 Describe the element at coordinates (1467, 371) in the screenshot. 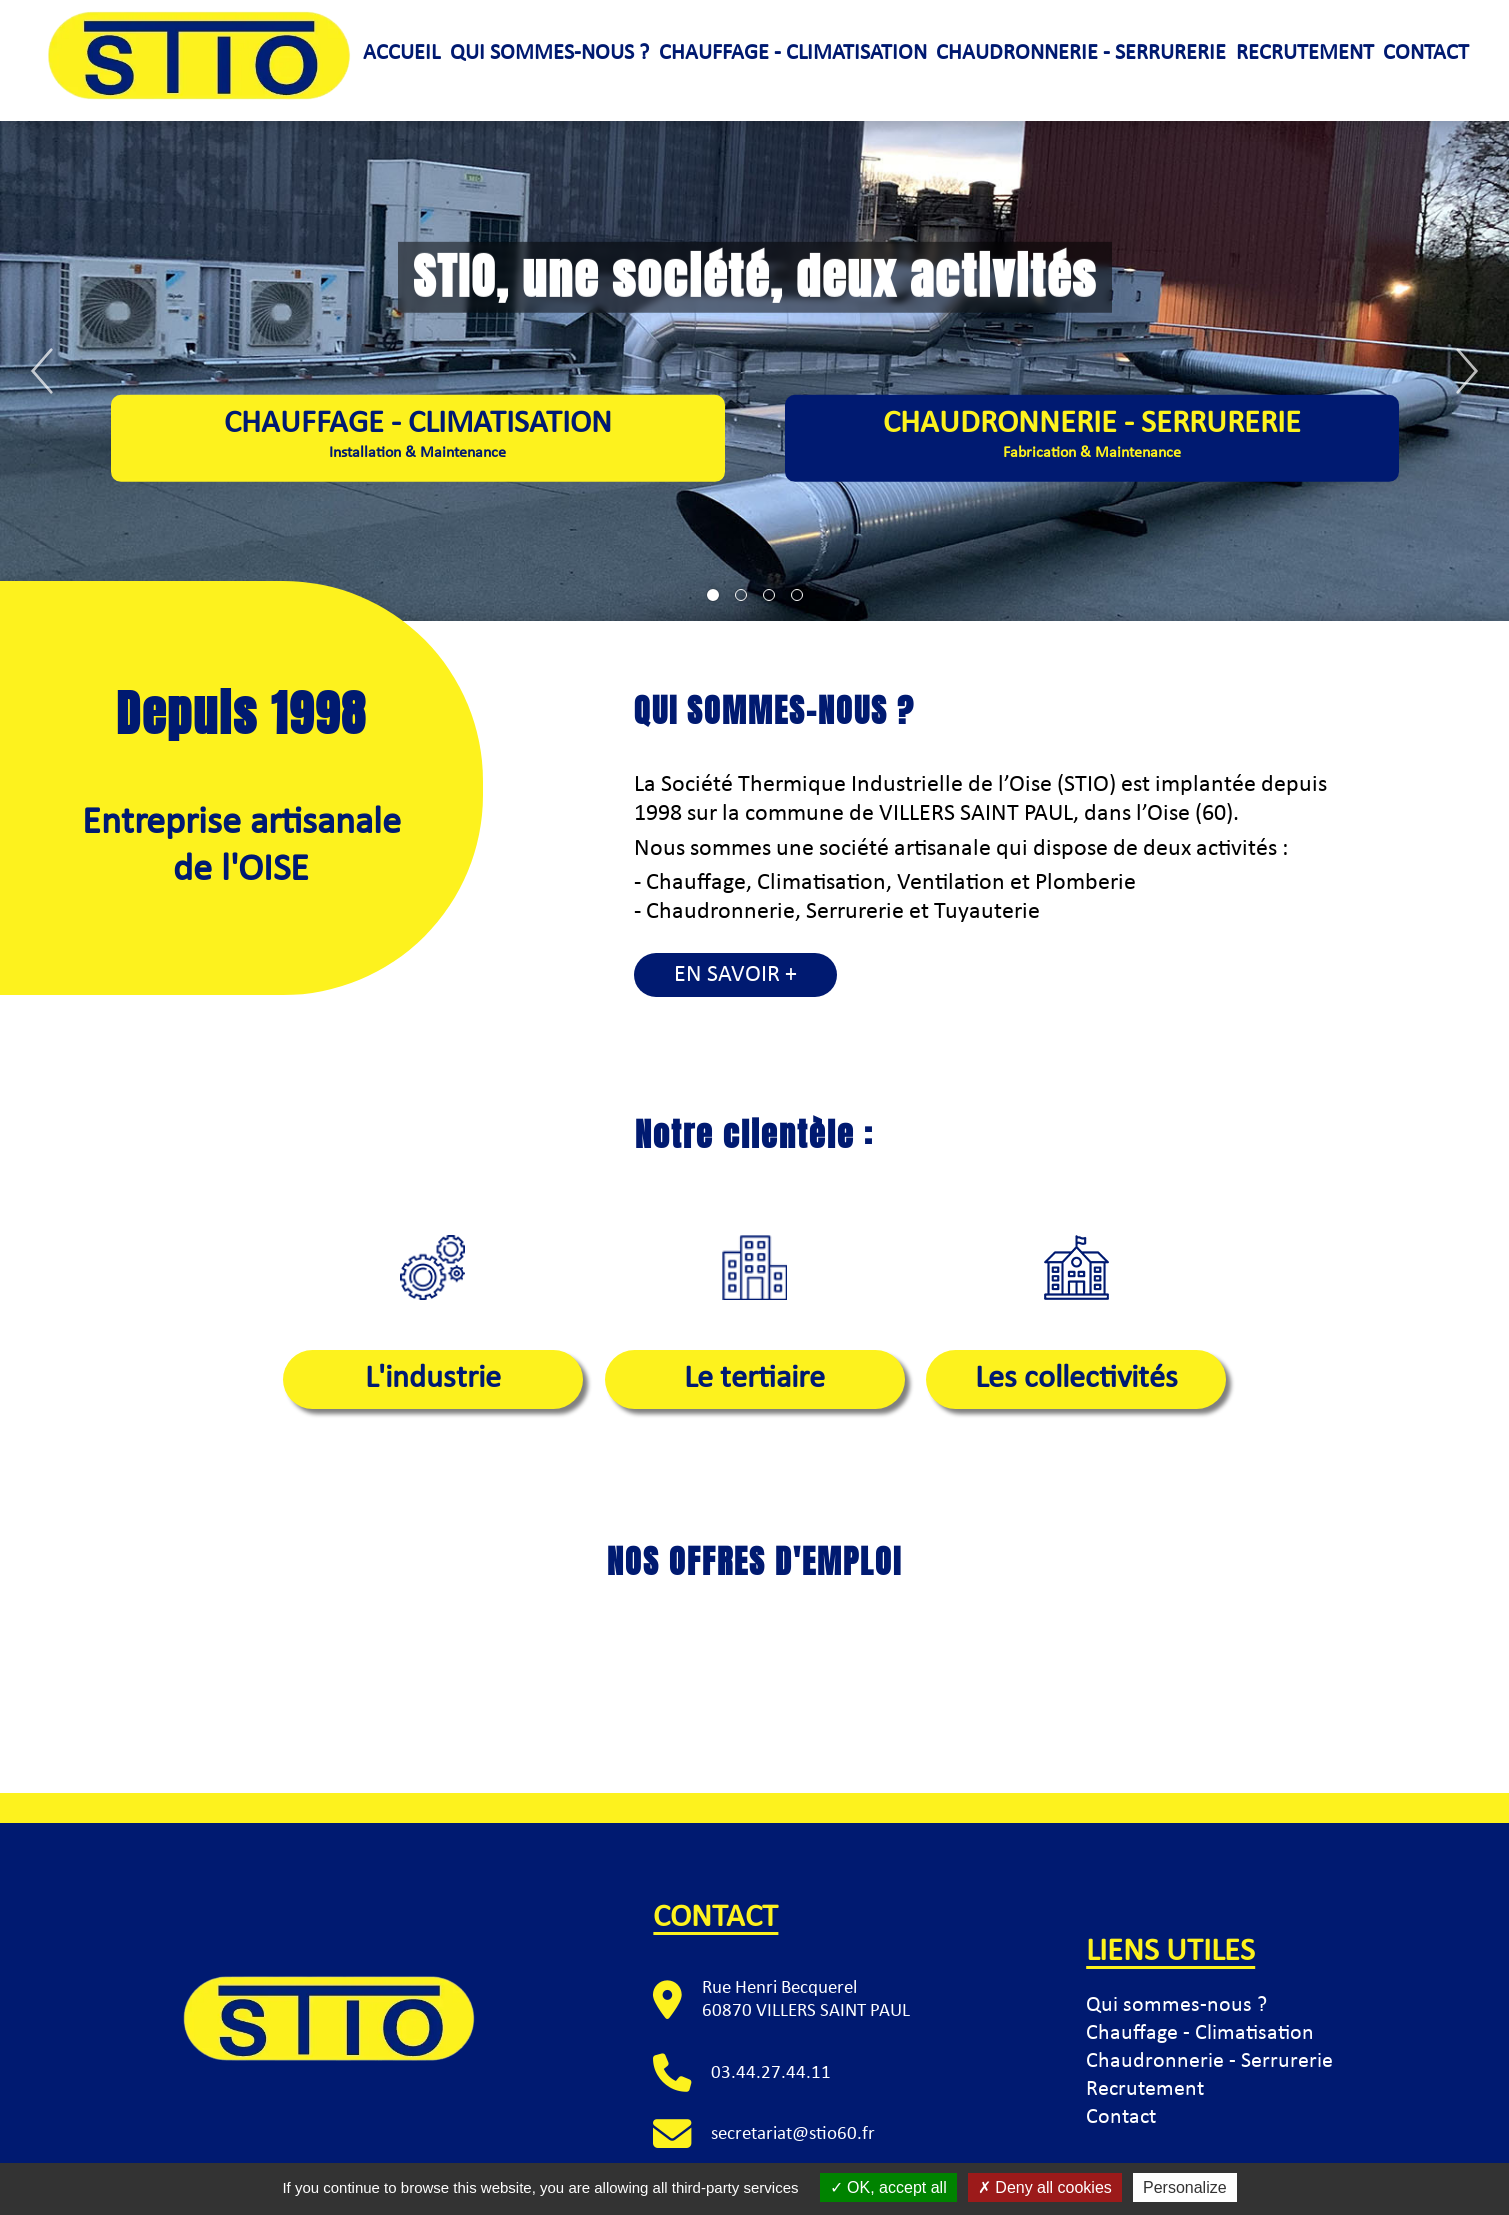

I see `[Next]` at that location.